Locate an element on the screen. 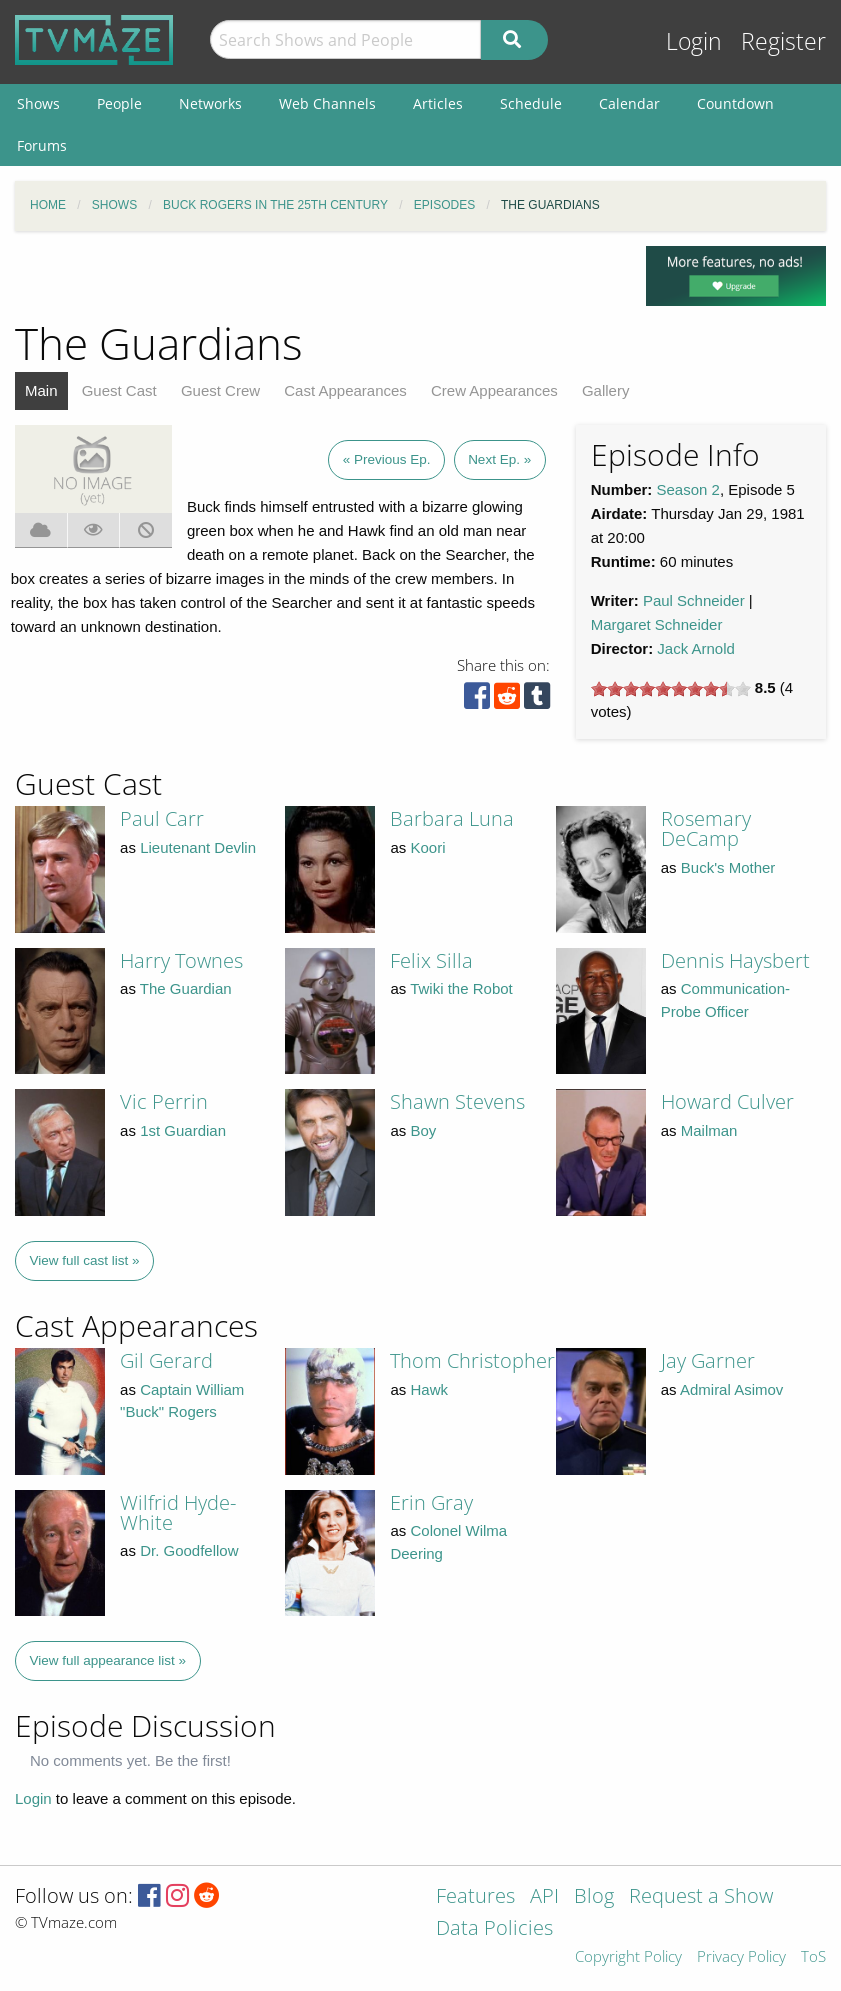  Forums [menuitem] is located at coordinates (42, 145).